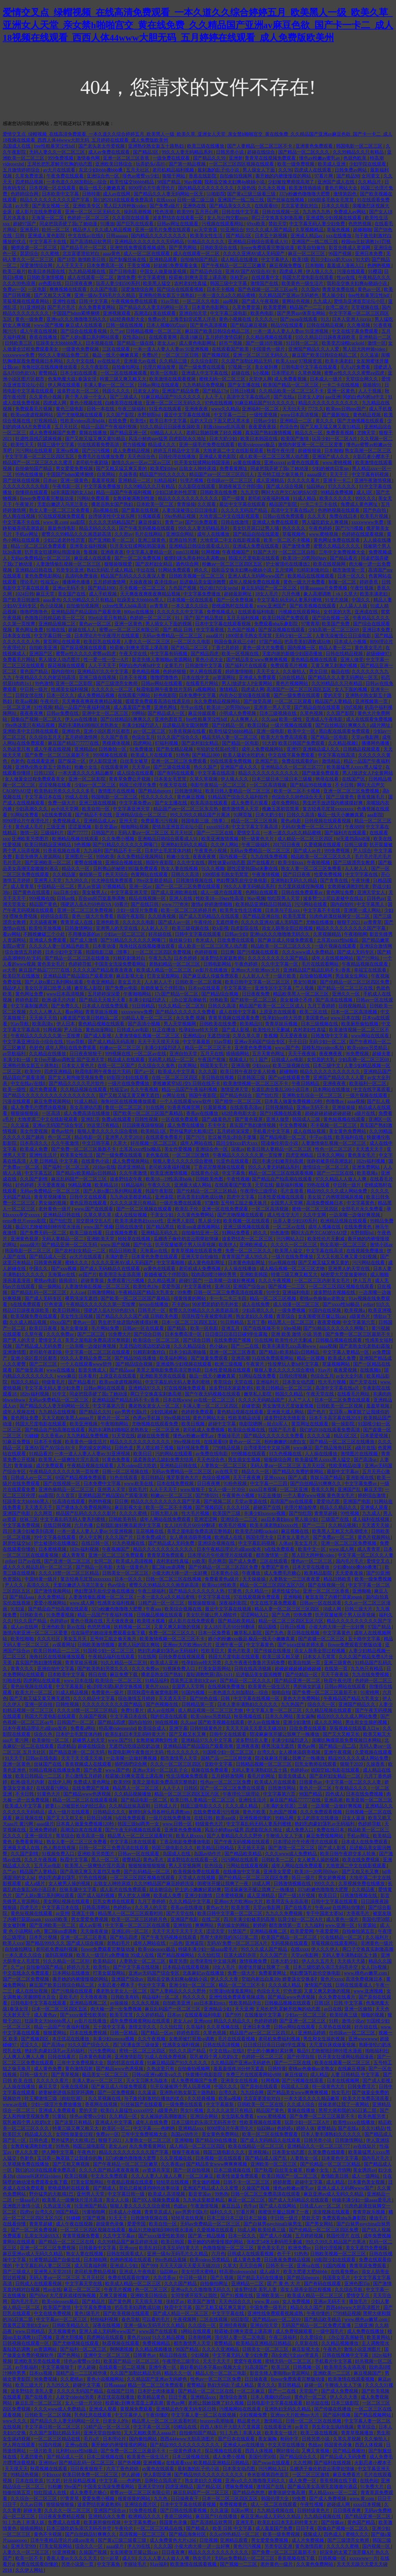 This screenshot has height=2576, width=396. I want to click on 欧美高清一级, so click(90, 1835).